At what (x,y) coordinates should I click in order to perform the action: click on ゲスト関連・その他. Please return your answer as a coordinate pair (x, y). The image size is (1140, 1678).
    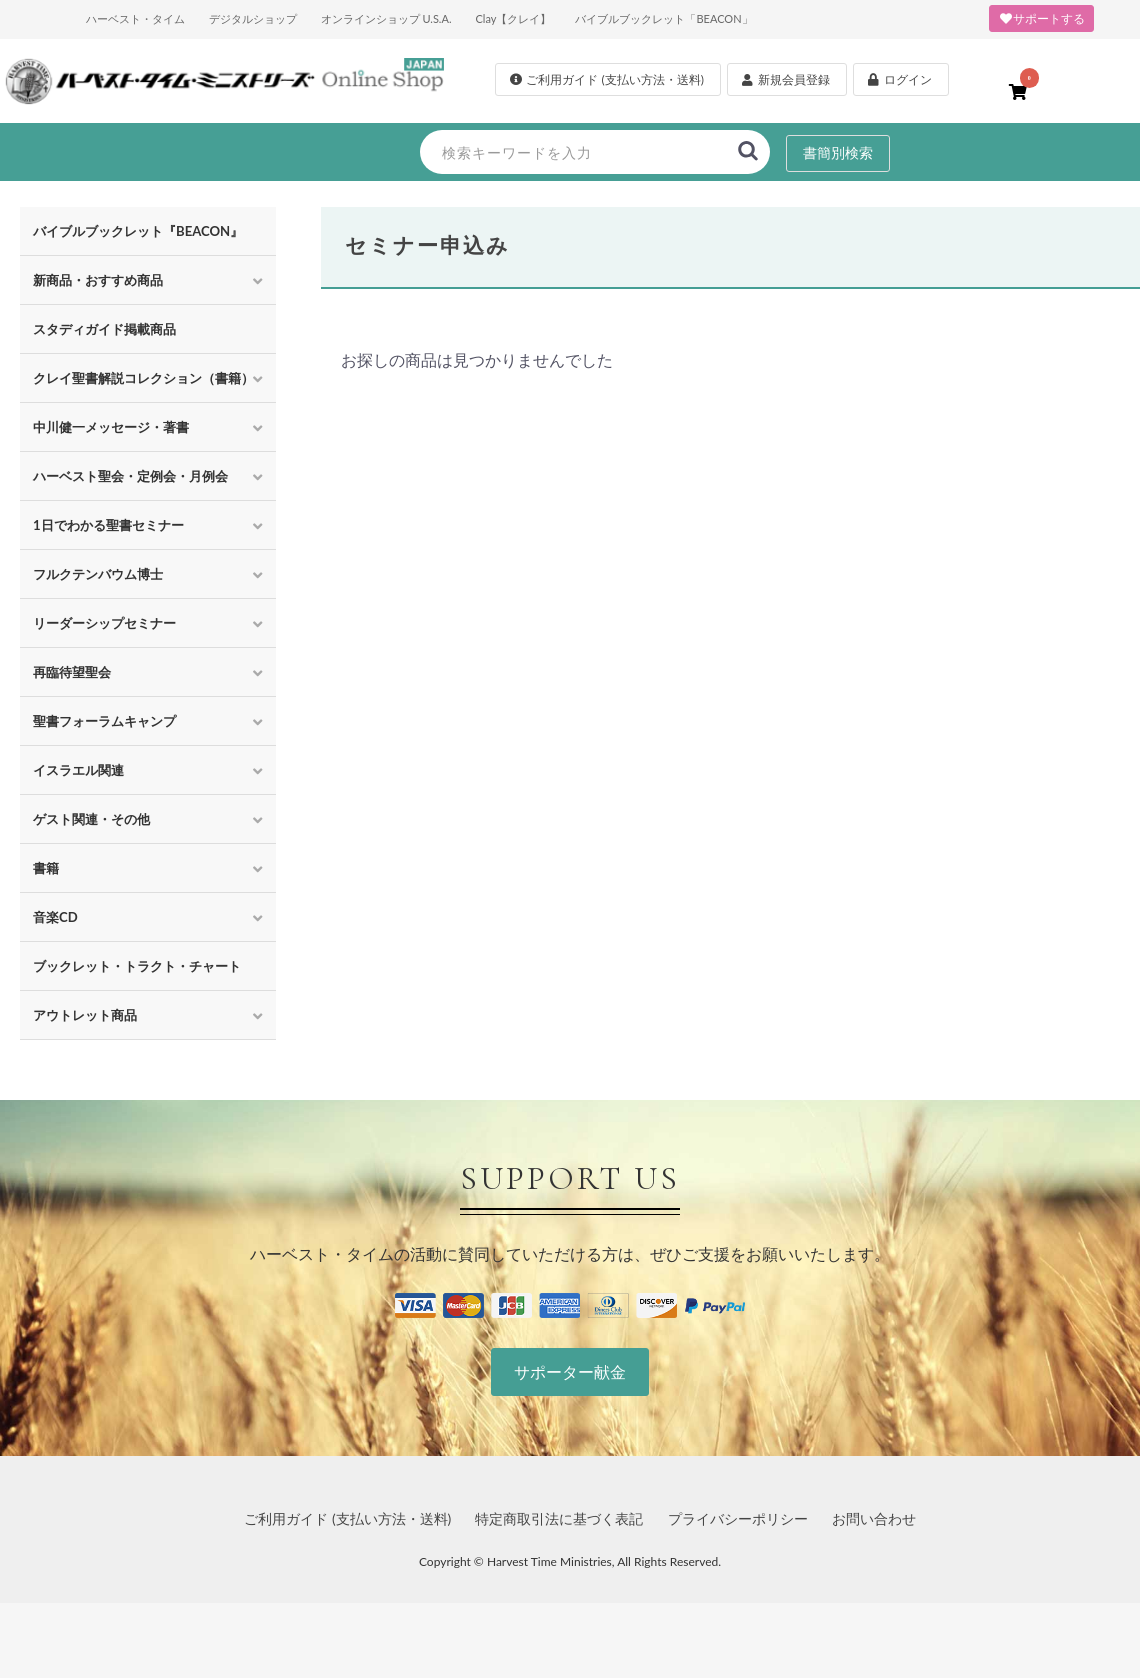
    Looking at the image, I should click on (91, 819).